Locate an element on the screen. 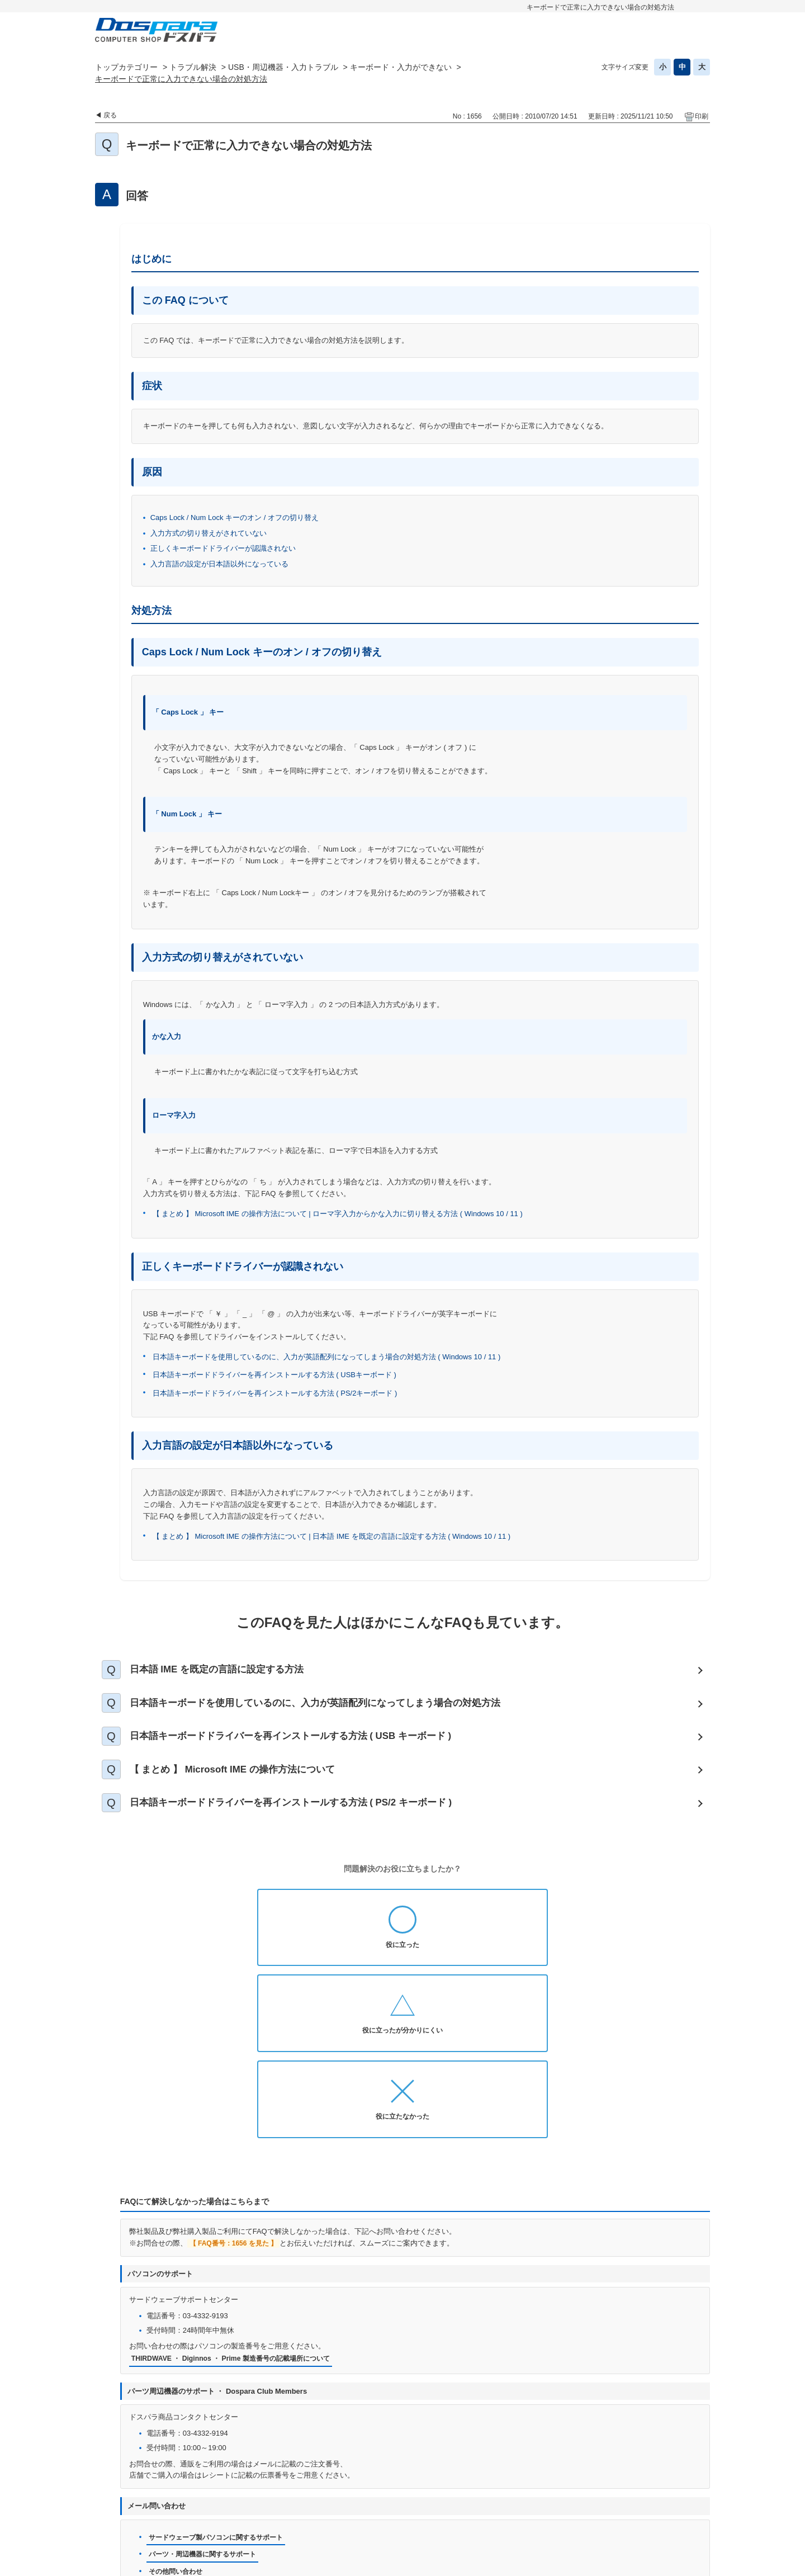  お知らせ is located at coordinates (249, 2501).